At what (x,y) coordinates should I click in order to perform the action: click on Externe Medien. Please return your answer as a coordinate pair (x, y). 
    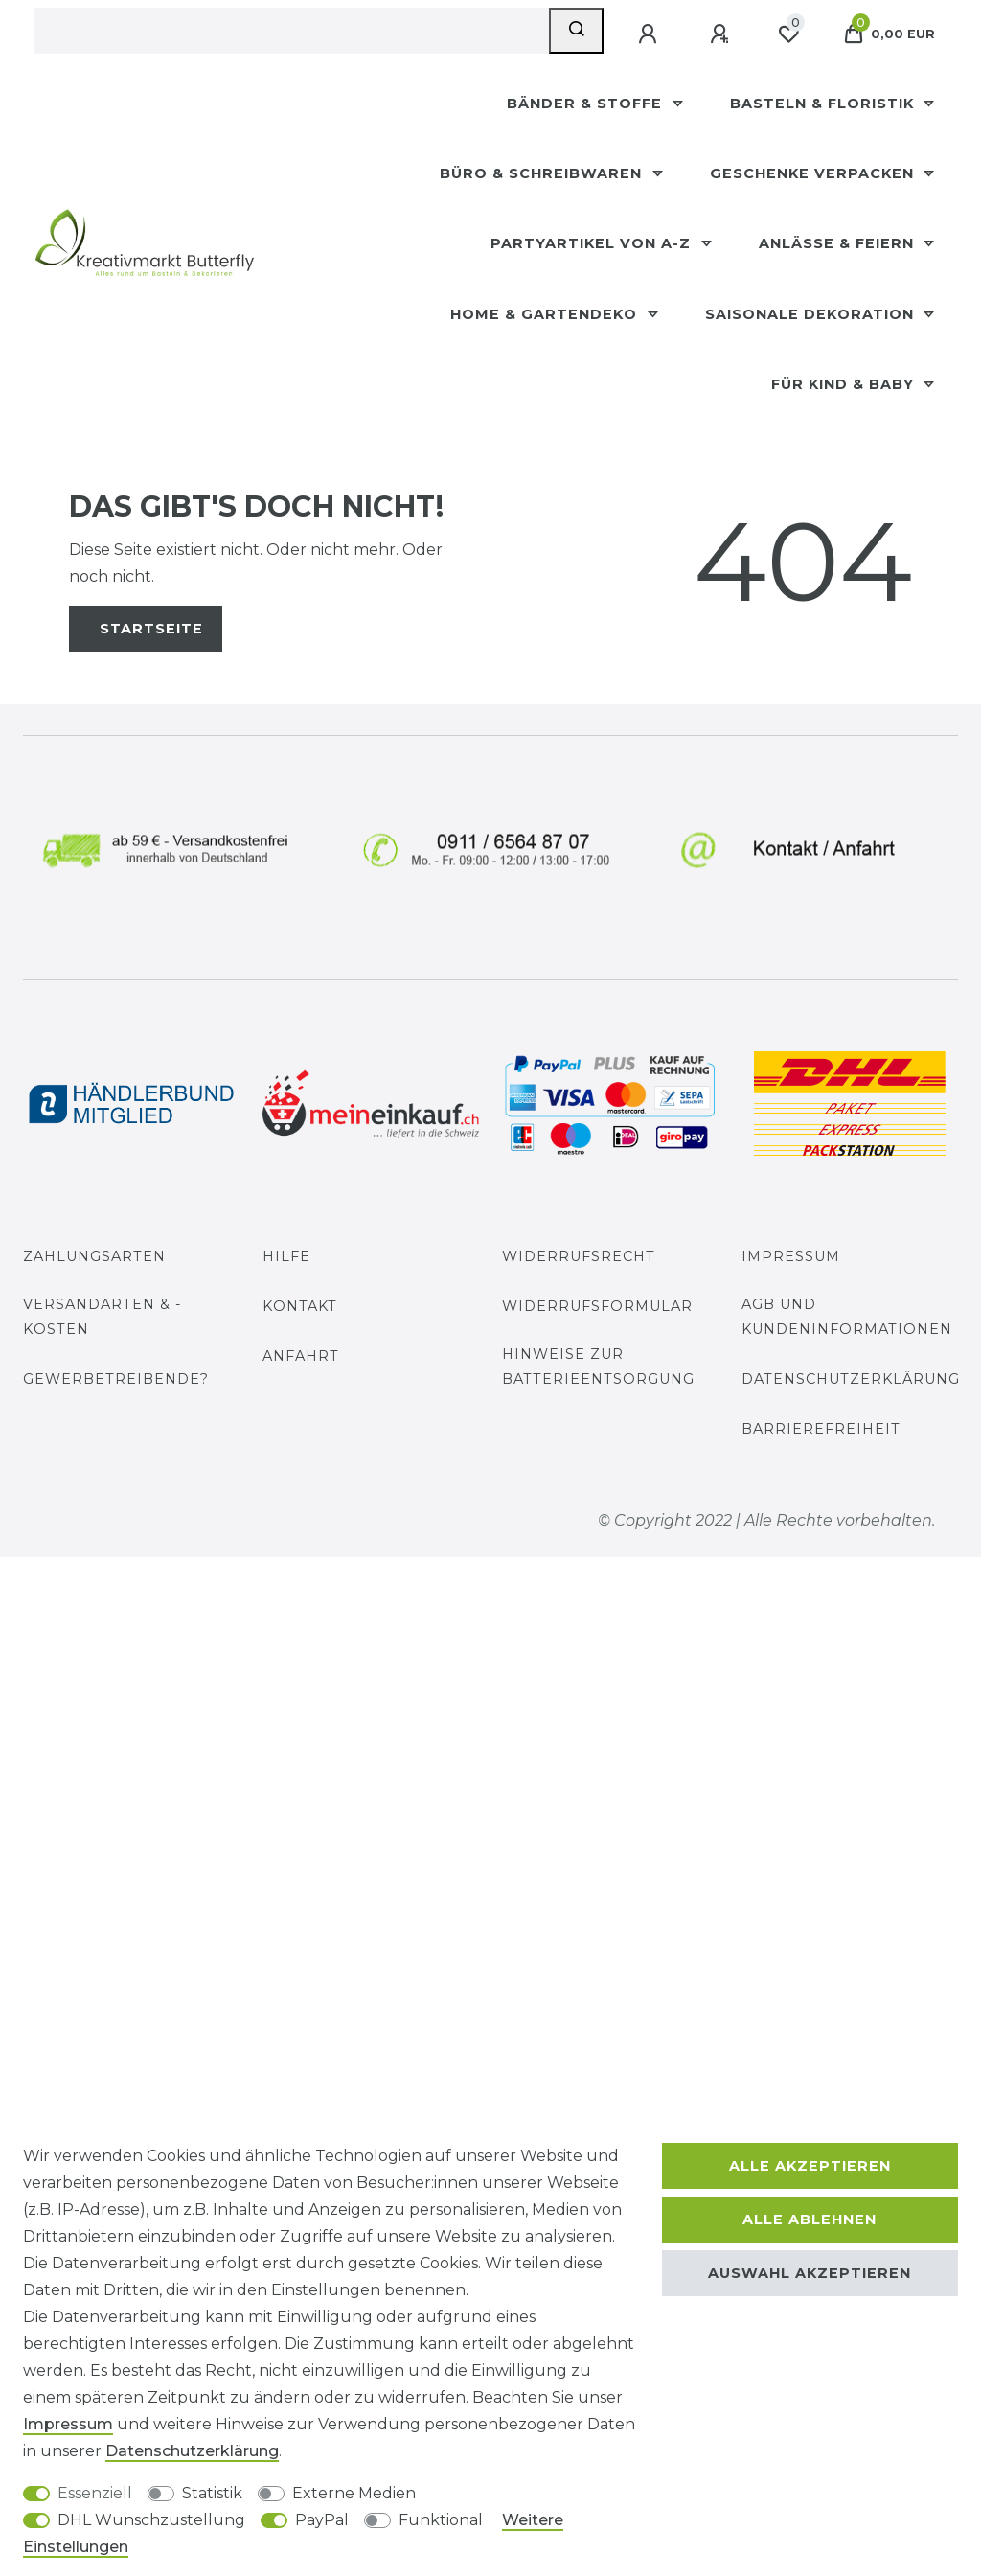
    Looking at the image, I should click on (354, 2493).